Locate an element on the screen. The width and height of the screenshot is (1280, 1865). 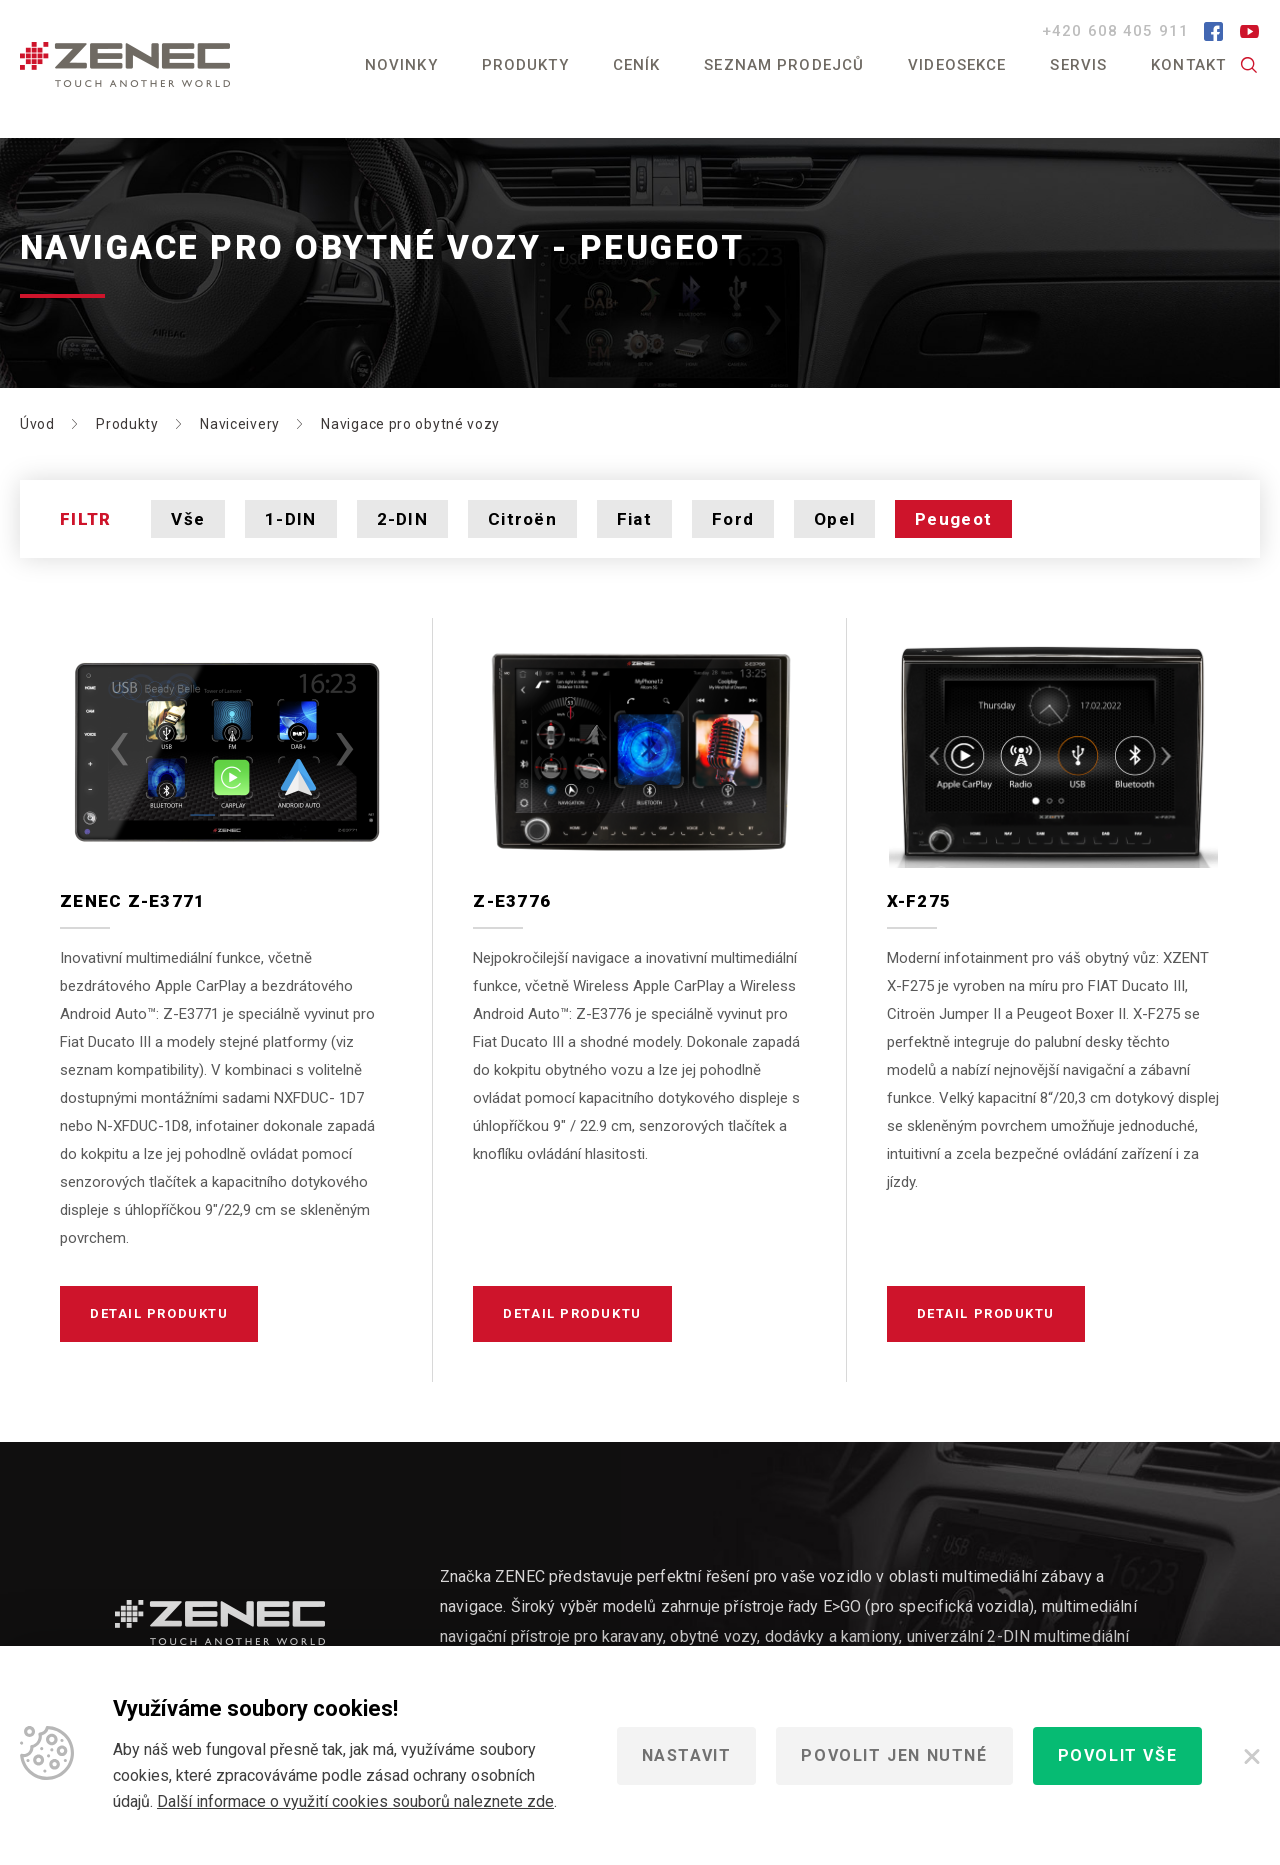
Ceník is located at coordinates (637, 65).